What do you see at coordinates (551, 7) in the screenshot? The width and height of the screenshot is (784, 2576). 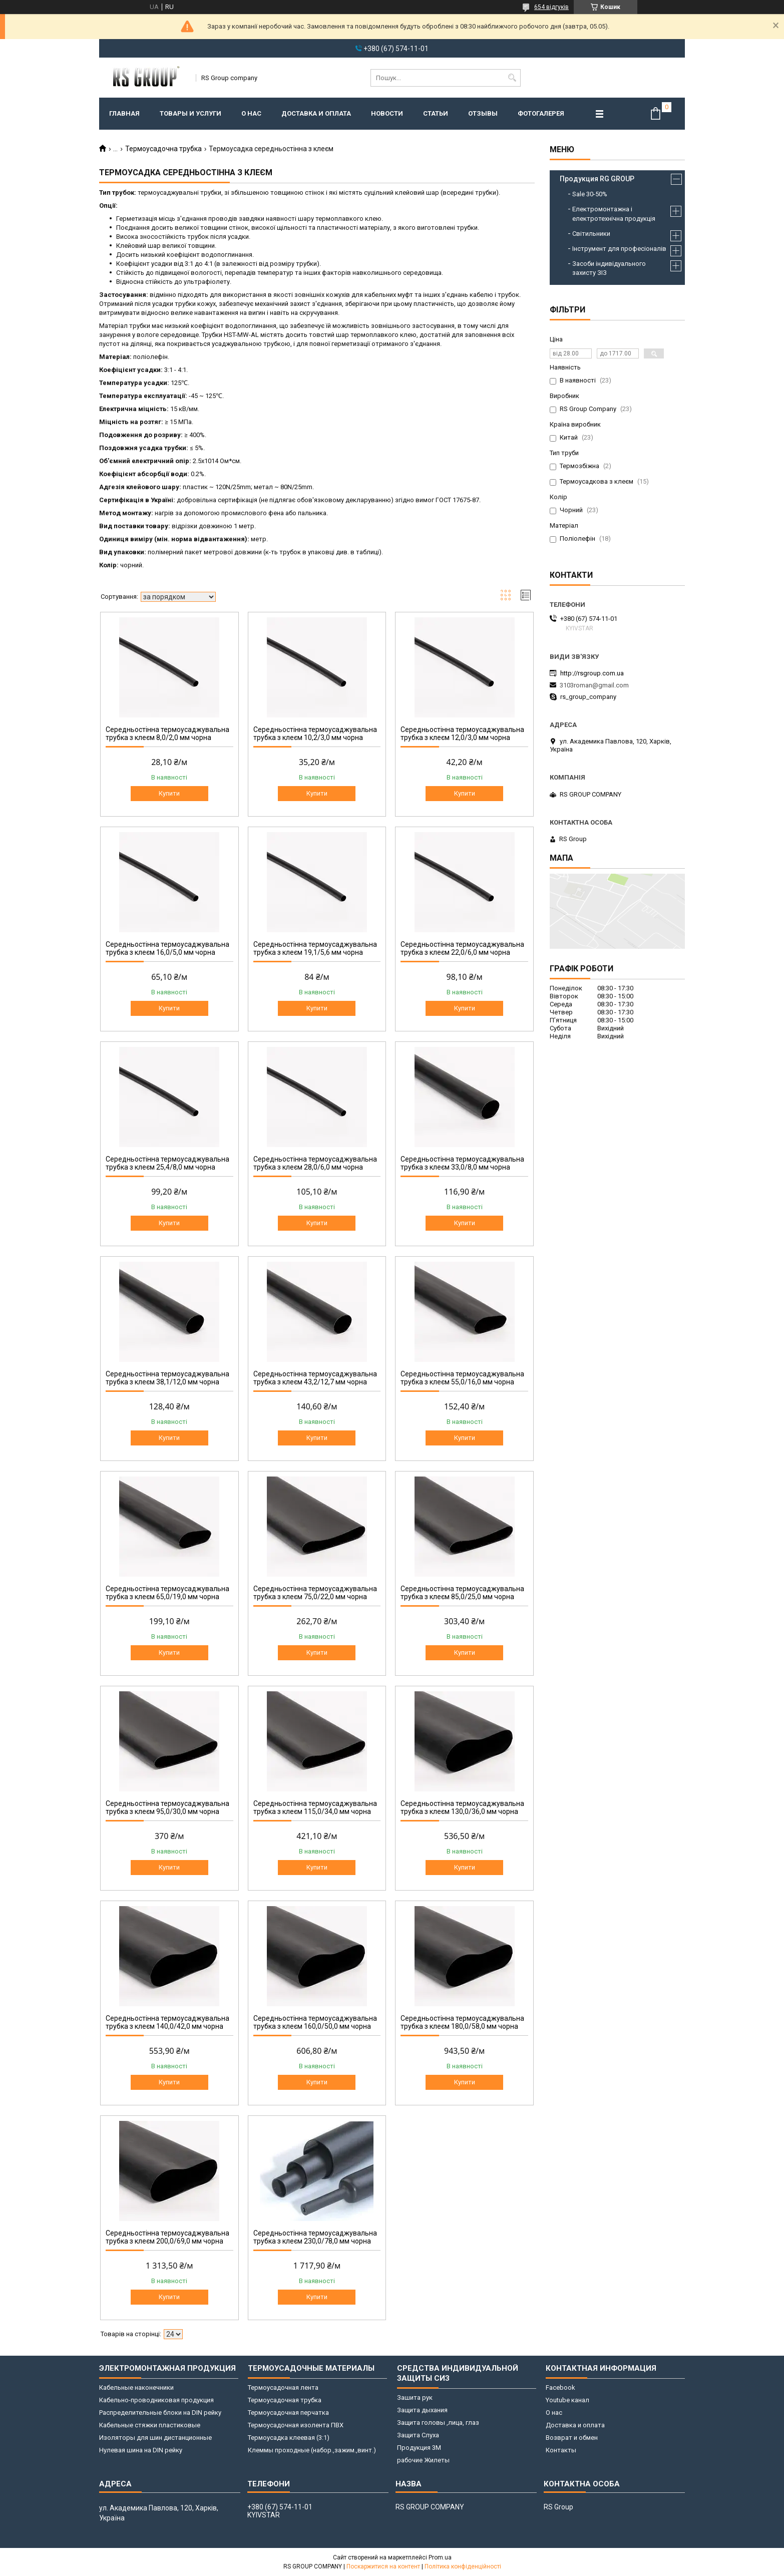 I see `654 відгуків` at bounding box center [551, 7].